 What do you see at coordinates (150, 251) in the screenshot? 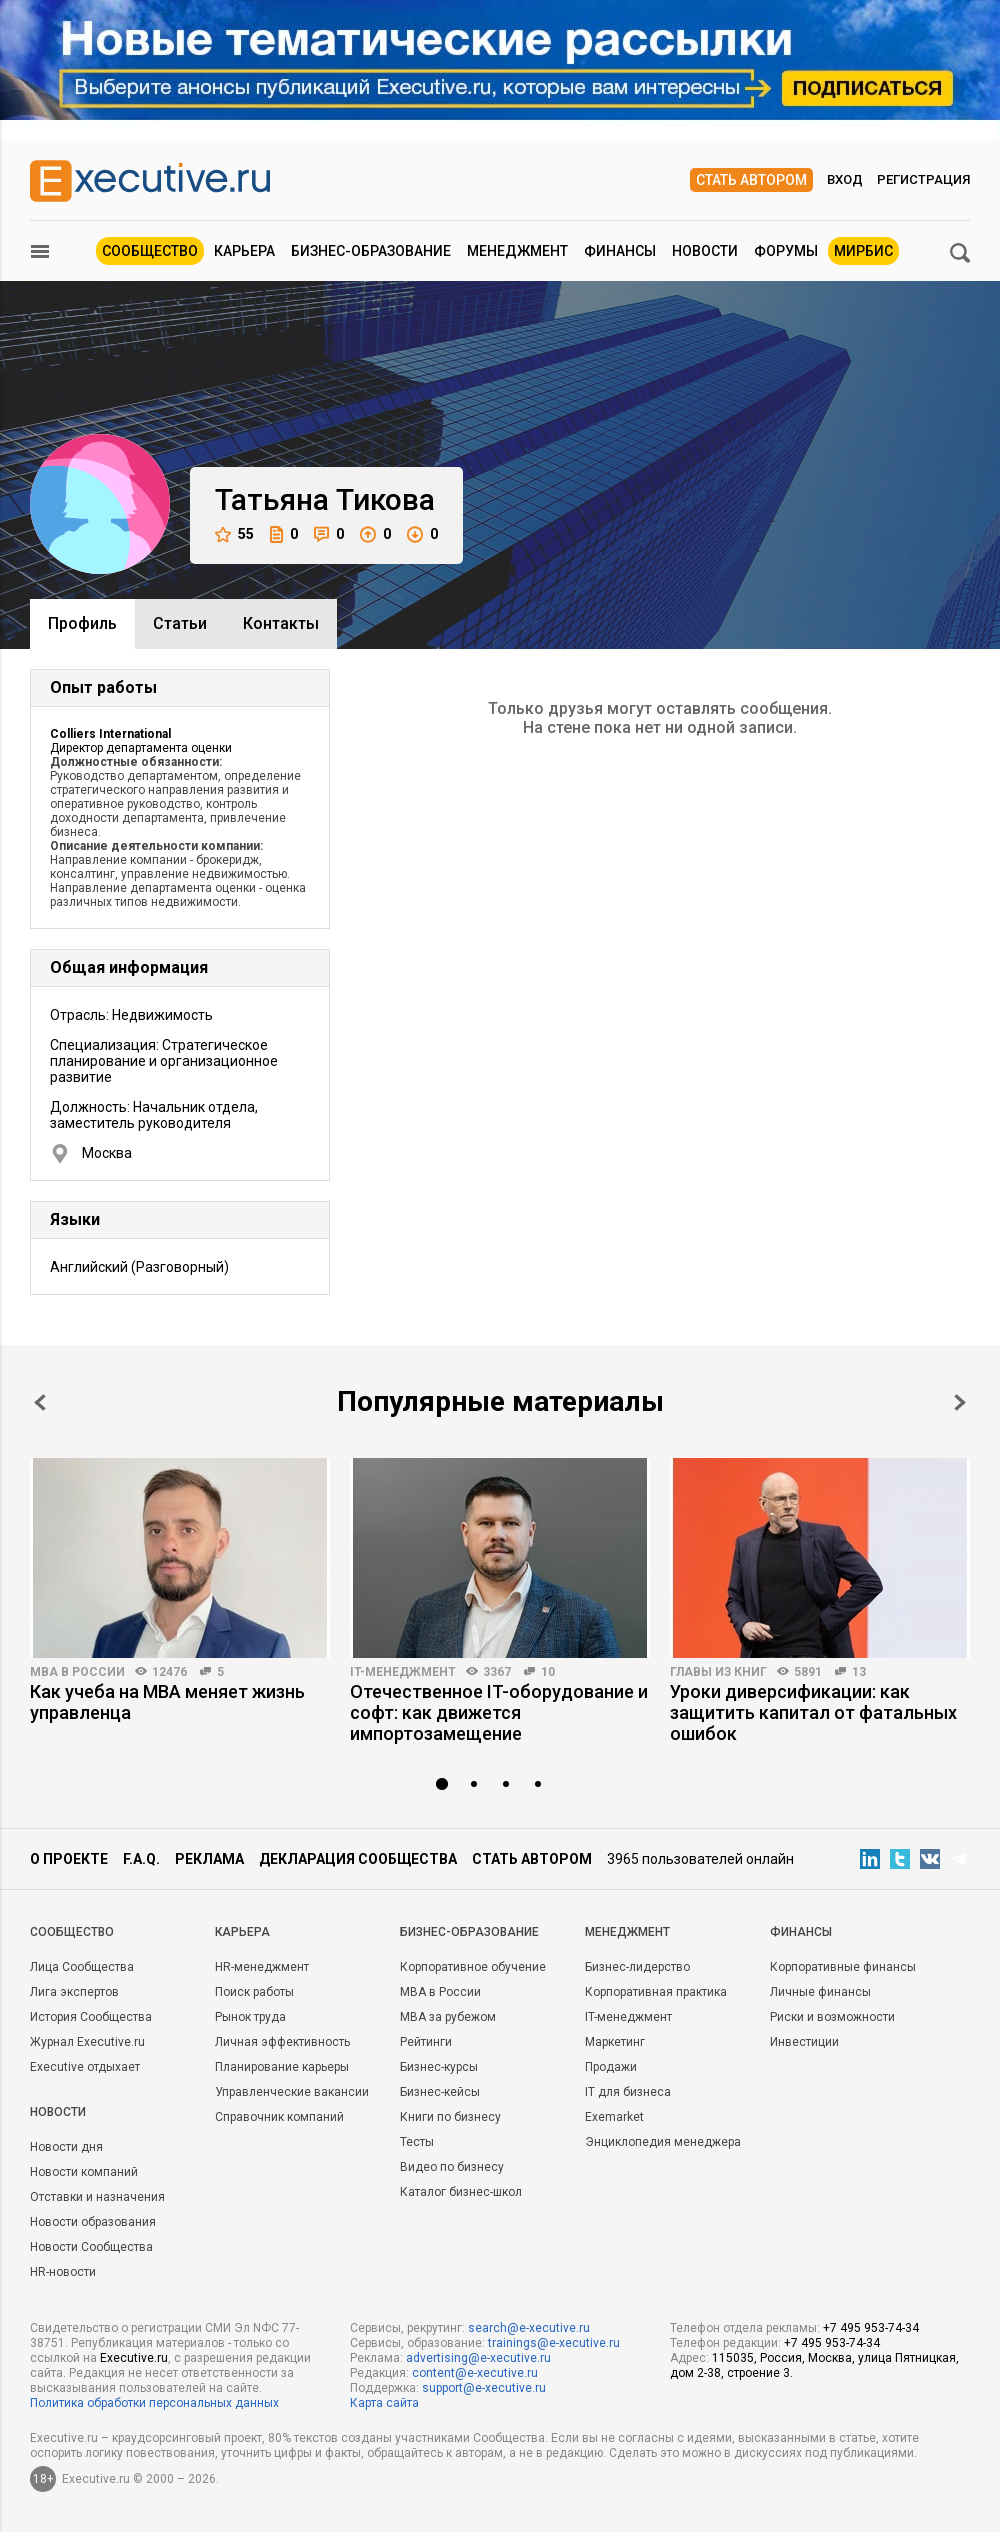
I see `Сообщество` at bounding box center [150, 251].